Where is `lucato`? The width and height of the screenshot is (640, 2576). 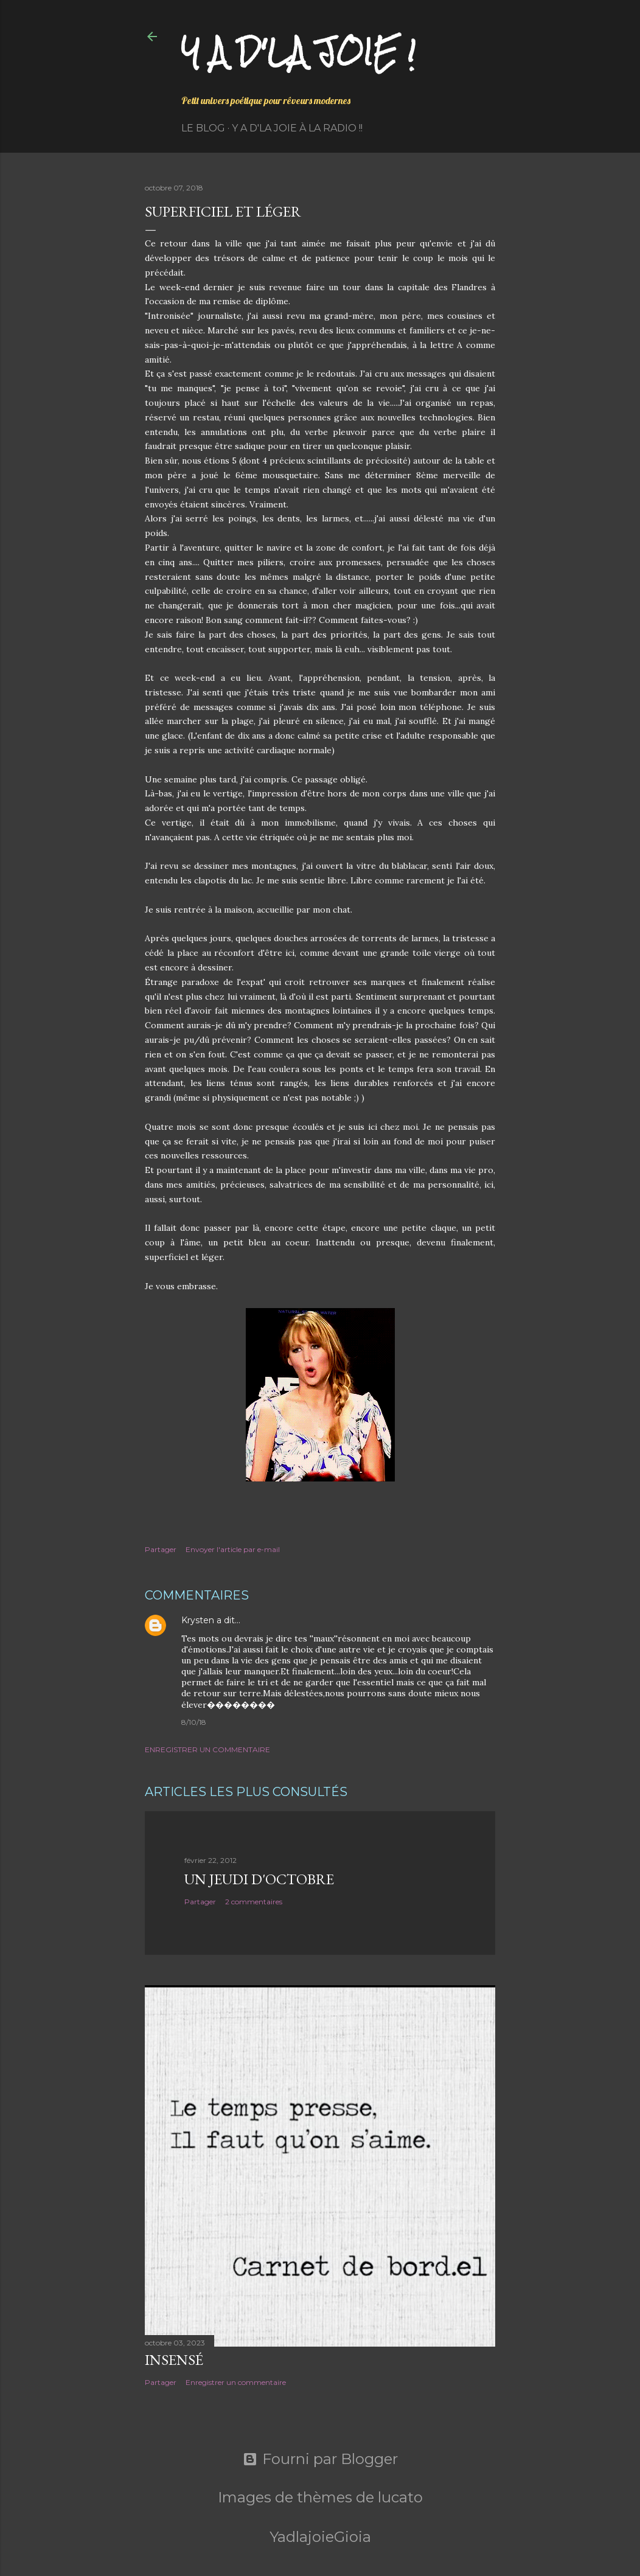 lucato is located at coordinates (400, 2497).